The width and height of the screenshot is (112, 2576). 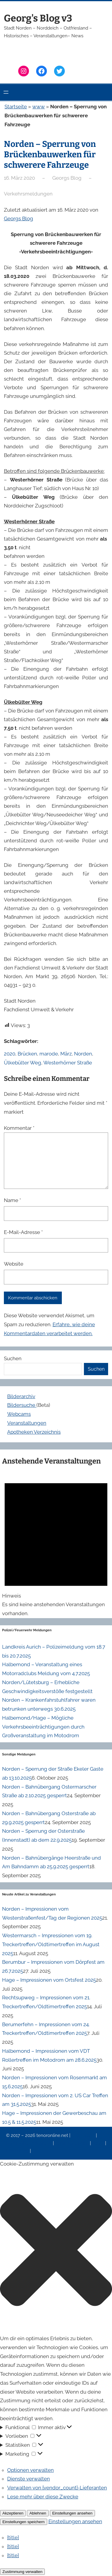 I want to click on Georg's Blog v3, so click(x=38, y=18).